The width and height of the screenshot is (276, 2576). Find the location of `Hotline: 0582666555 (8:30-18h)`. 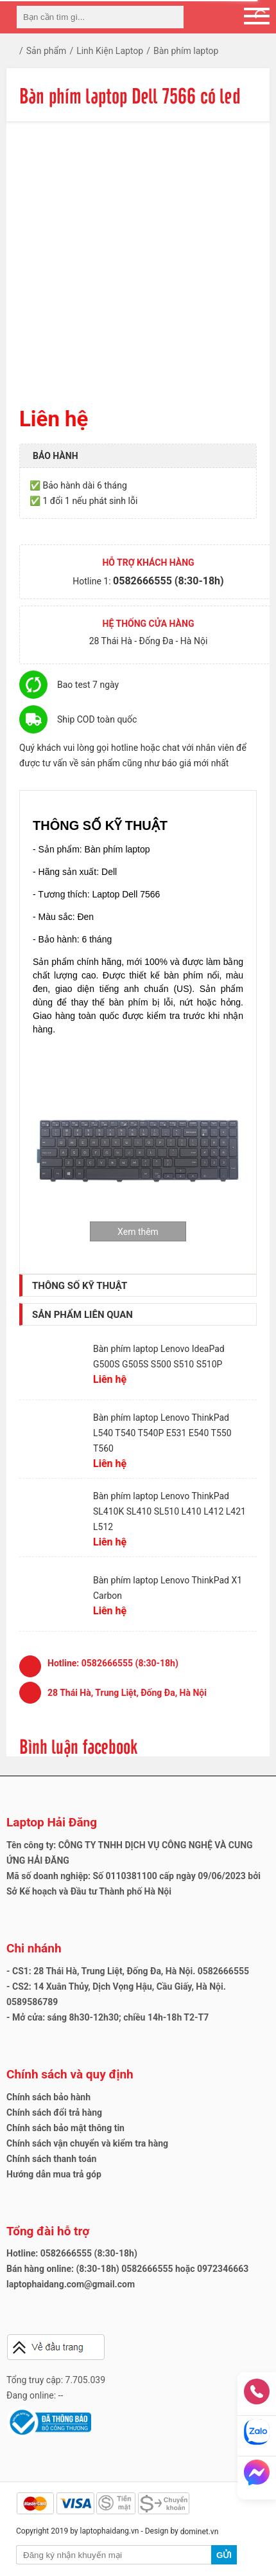

Hotline: 0582666555 (8:30-18h) is located at coordinates (71, 2253).